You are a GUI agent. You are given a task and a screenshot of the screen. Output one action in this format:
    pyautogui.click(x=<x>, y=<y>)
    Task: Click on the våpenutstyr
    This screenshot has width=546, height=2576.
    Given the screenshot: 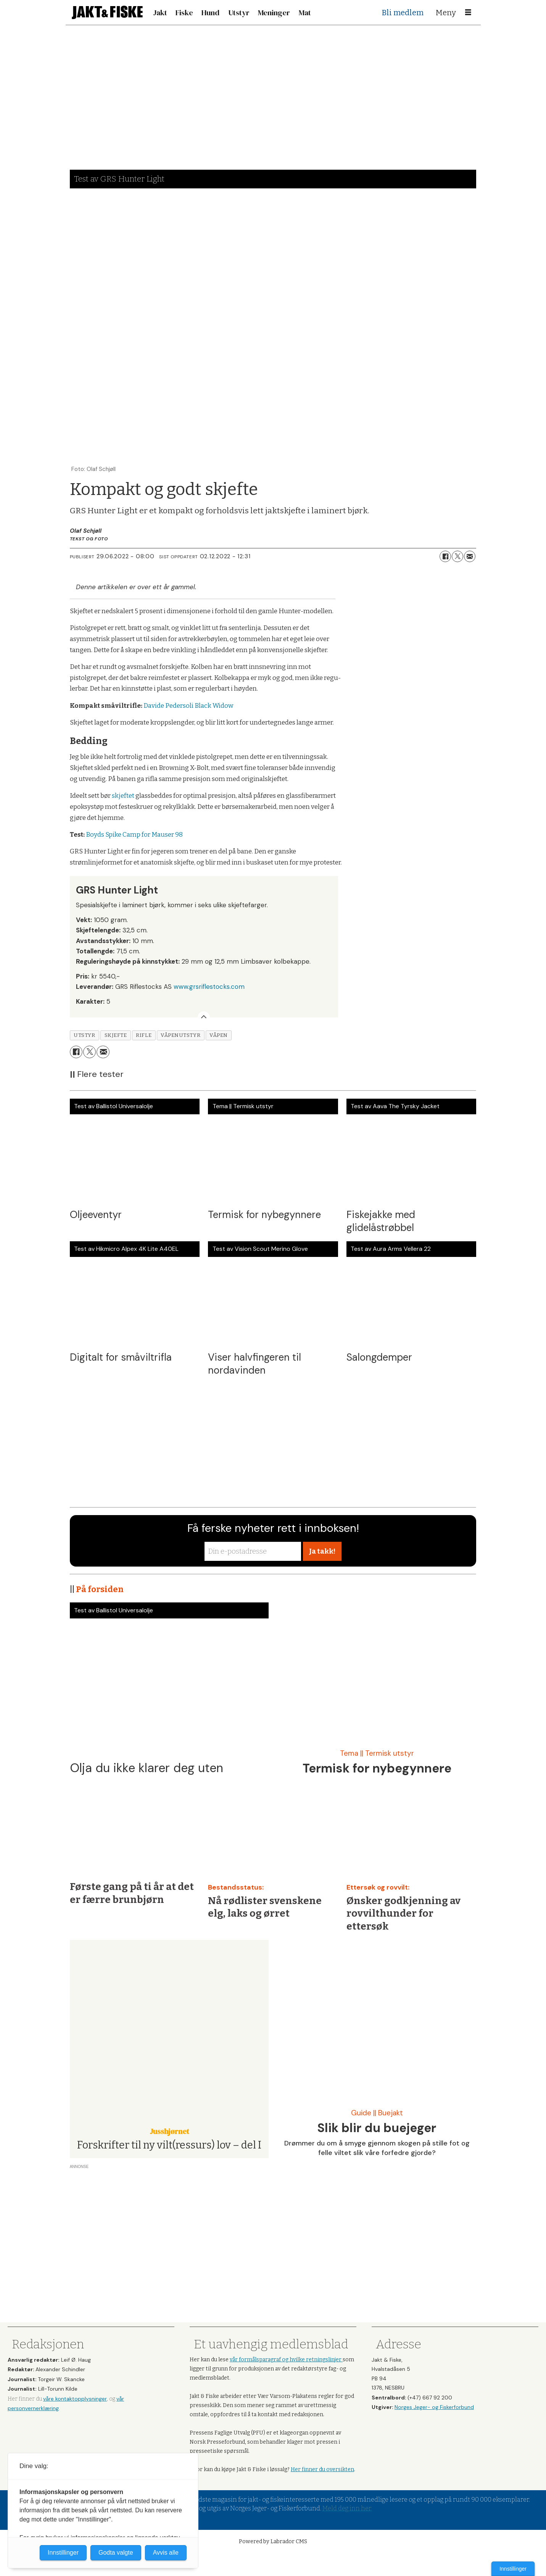 What is the action you would take?
    pyautogui.click(x=180, y=1035)
    